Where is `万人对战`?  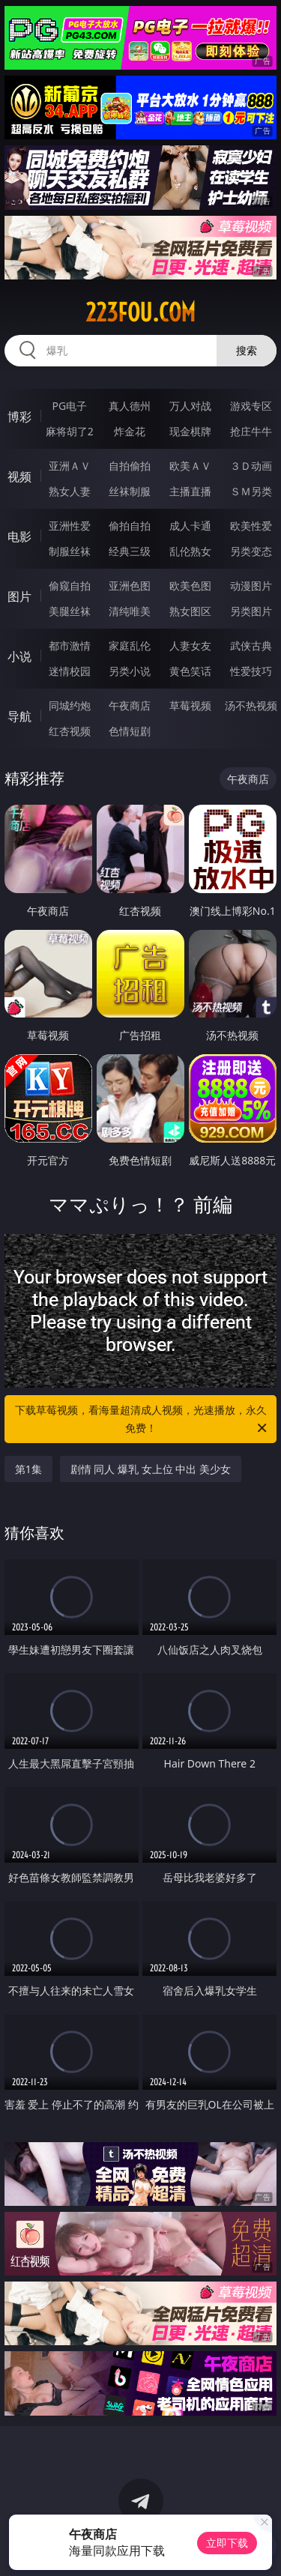 万人对战 is located at coordinates (190, 406).